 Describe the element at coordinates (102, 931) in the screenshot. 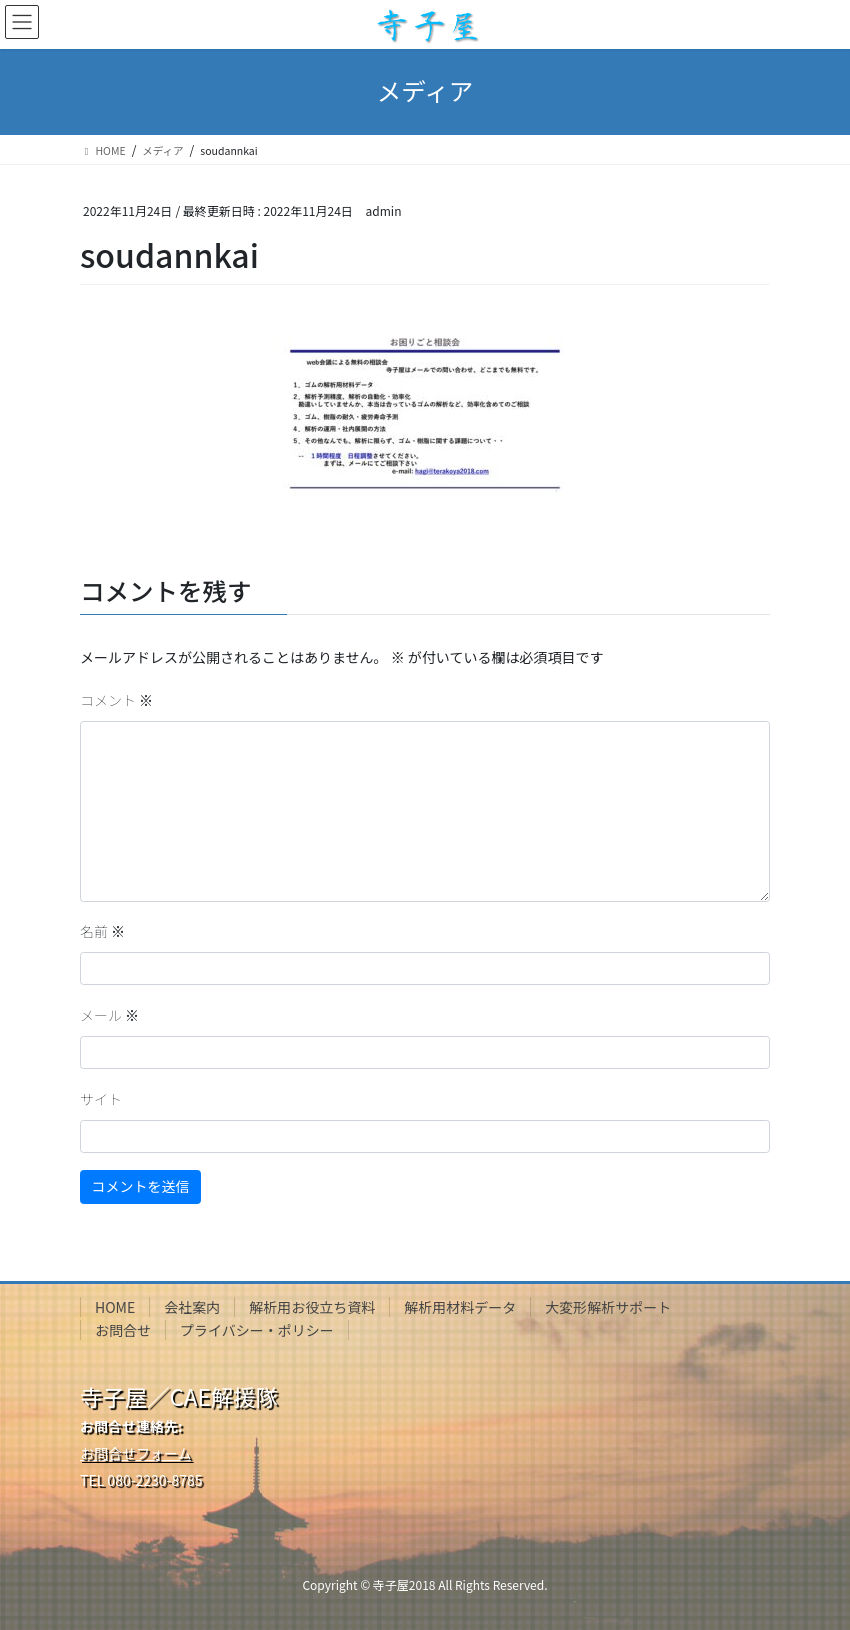

I see `名前` at that location.